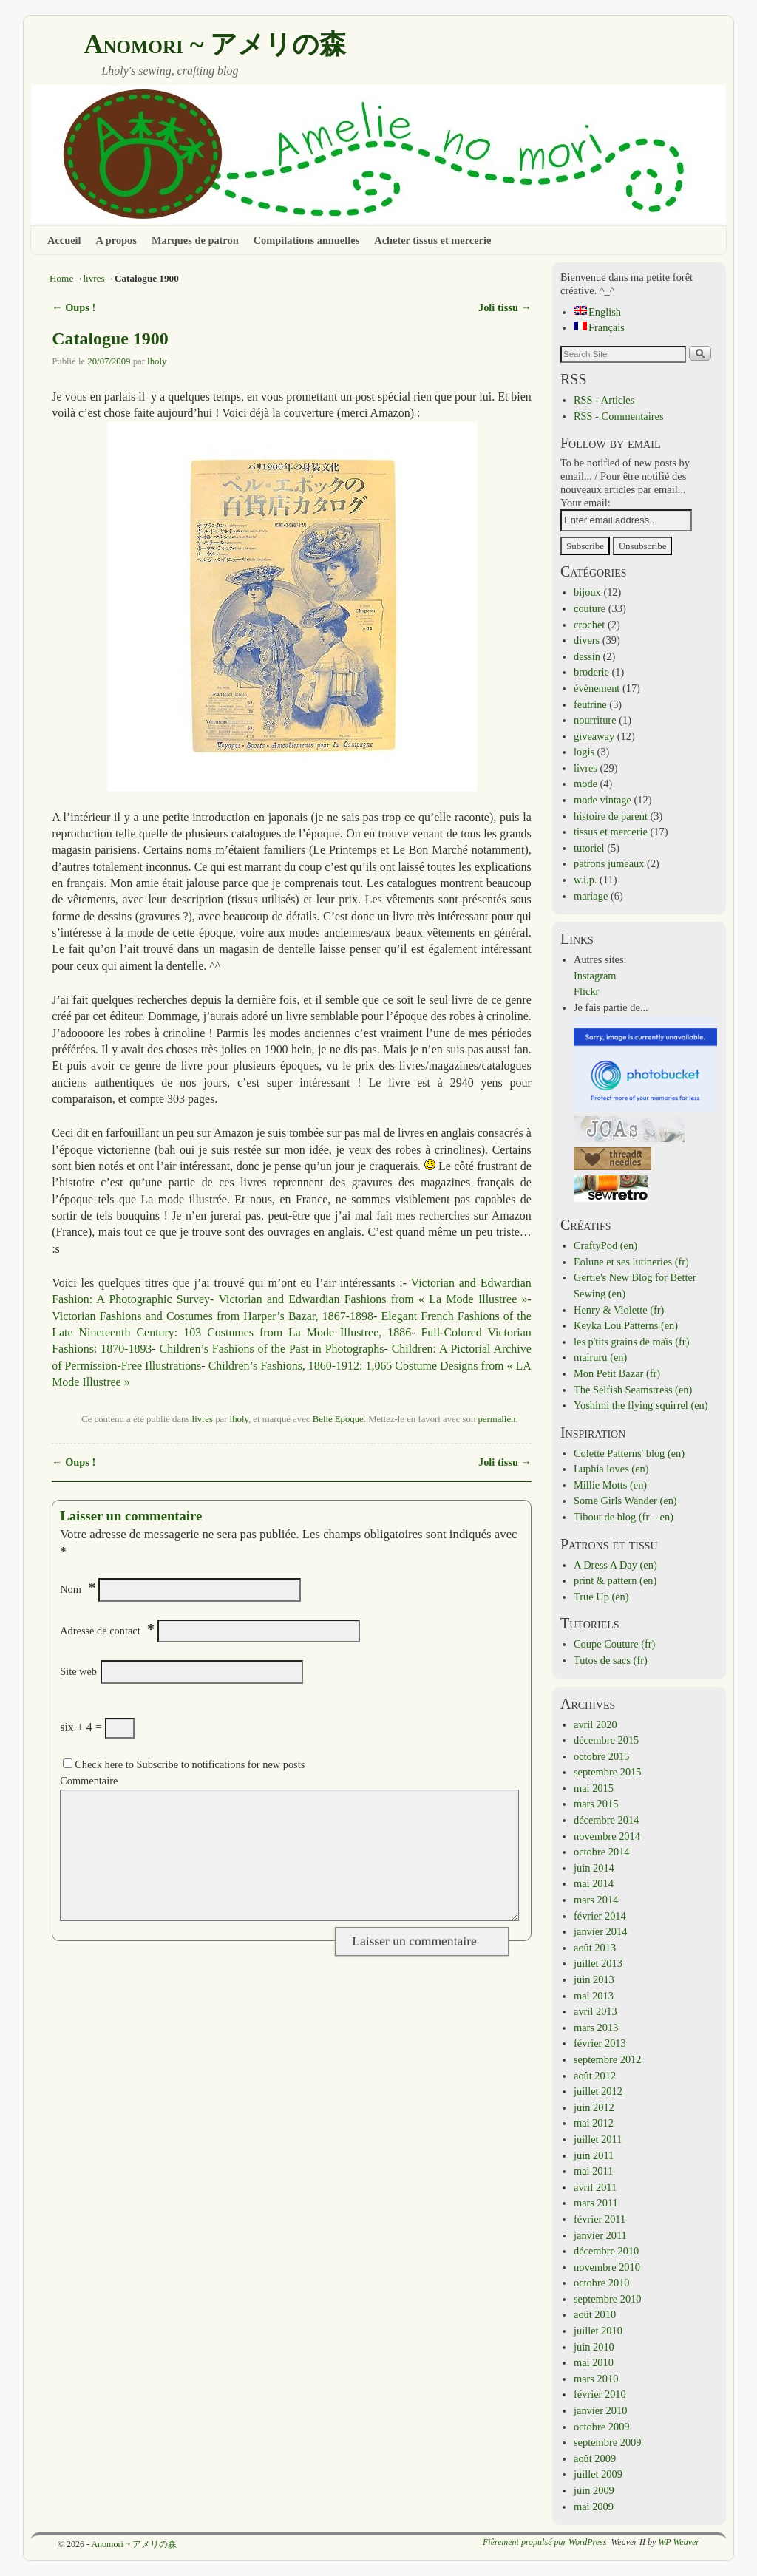 The image size is (757, 2576). Describe the element at coordinates (496, 1419) in the screenshot. I see `permalien` at that location.